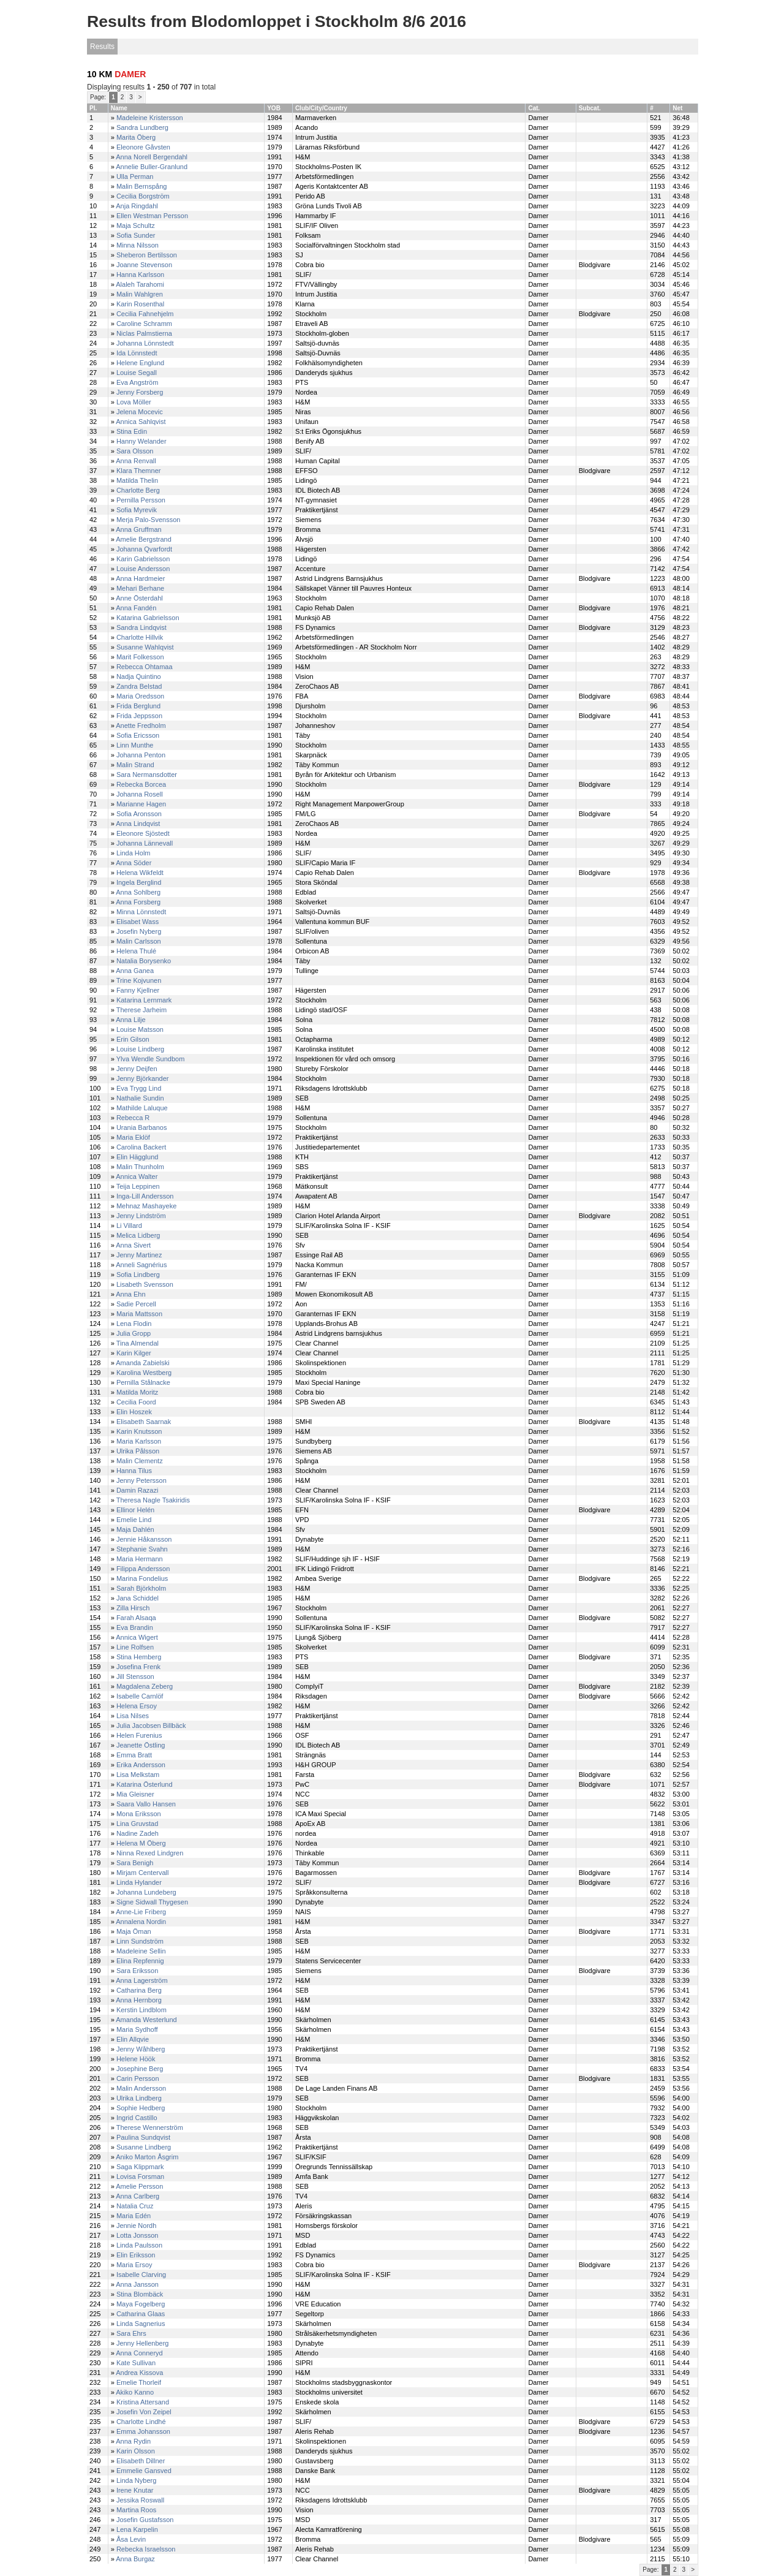  What do you see at coordinates (143, 960) in the screenshot?
I see `Natalia Borysenko` at bounding box center [143, 960].